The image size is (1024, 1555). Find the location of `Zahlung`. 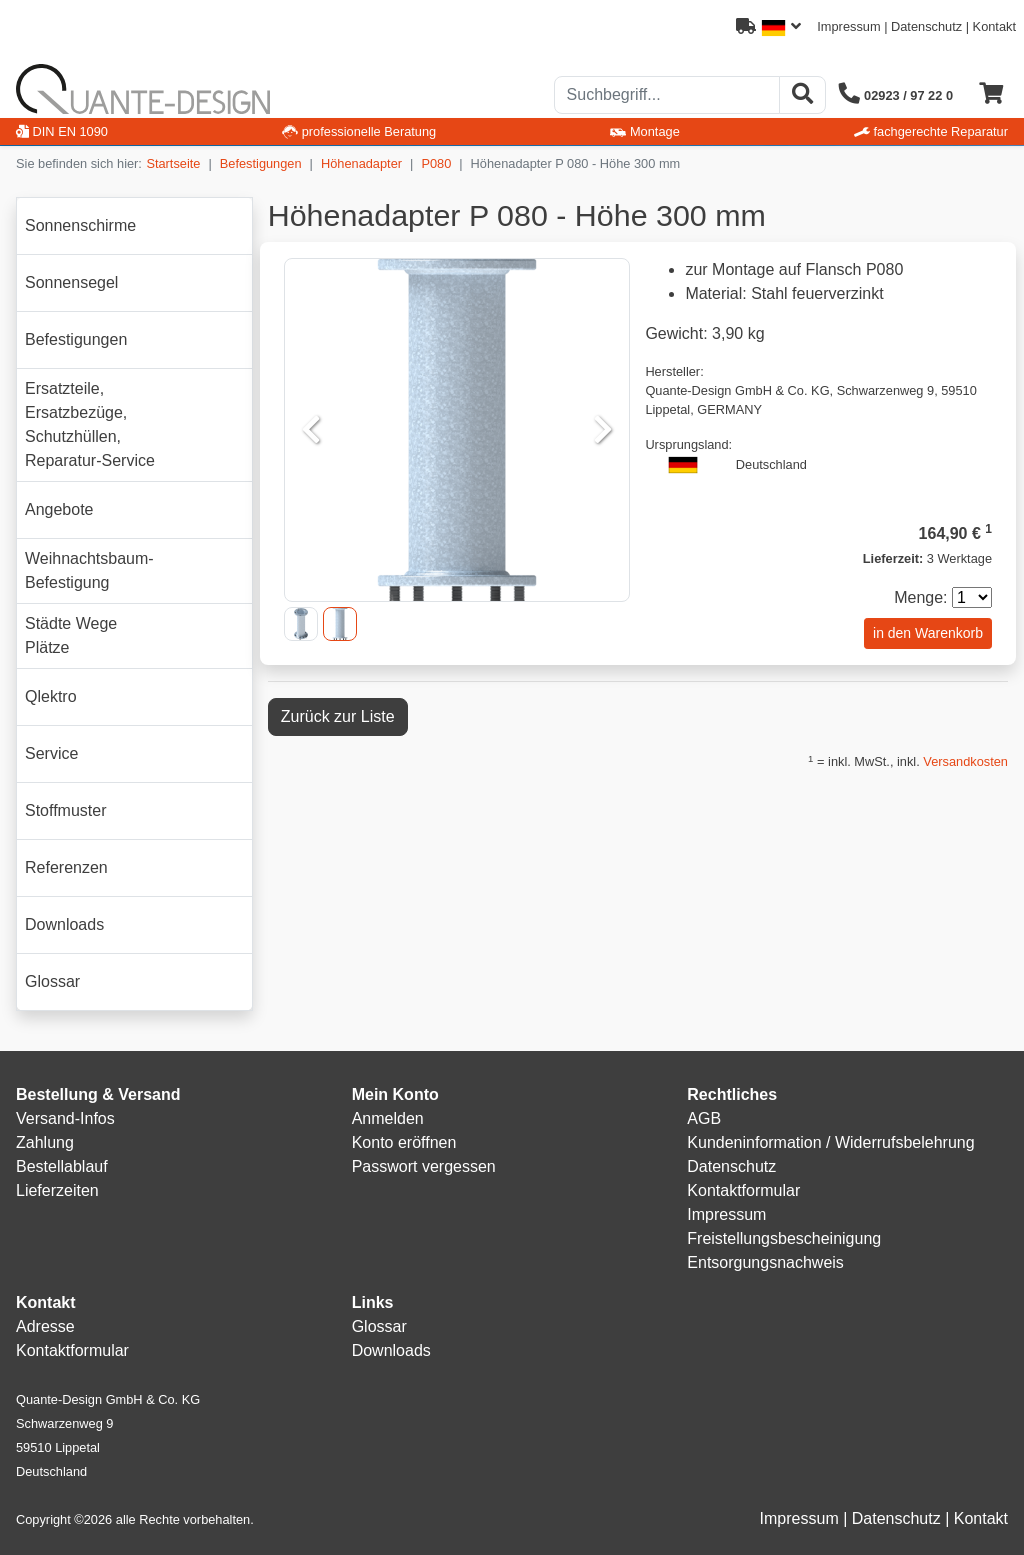

Zahlung is located at coordinates (45, 1142).